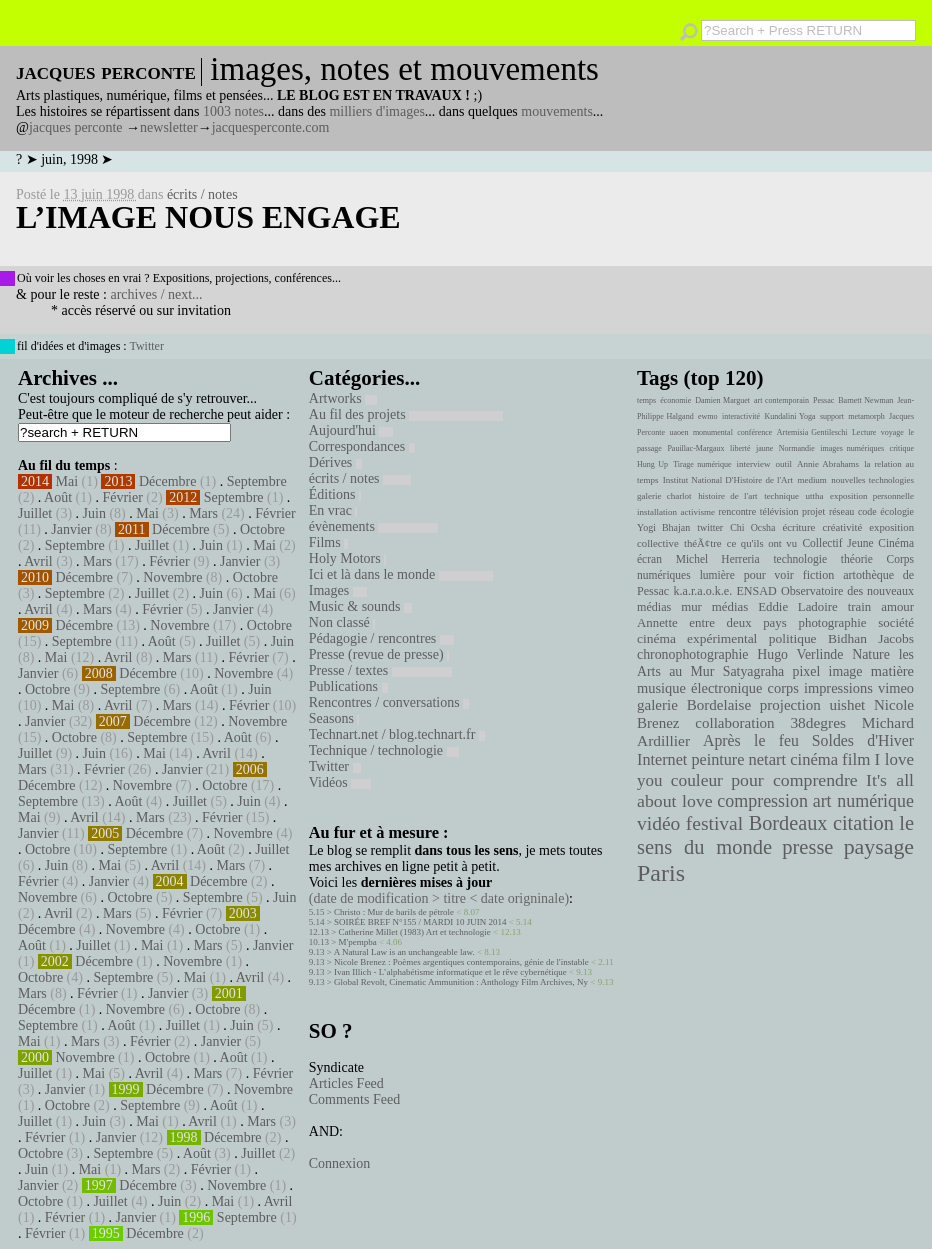 Image resolution: width=932 pixels, height=1249 pixels. What do you see at coordinates (717, 760) in the screenshot?
I see `peinture` at bounding box center [717, 760].